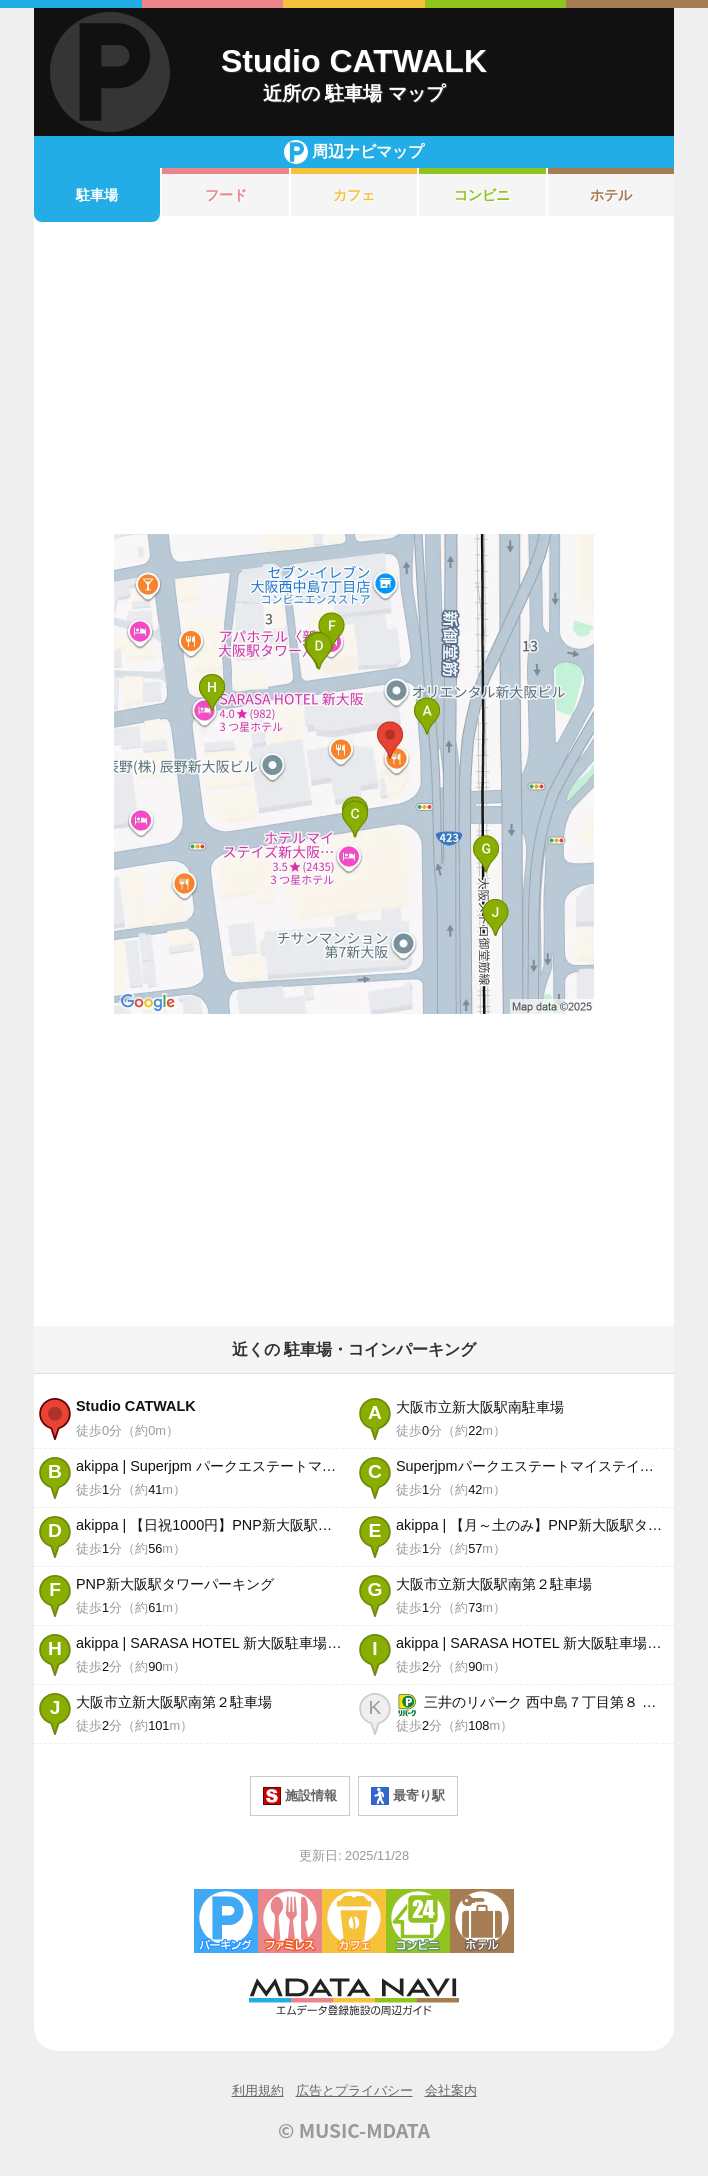 The height and width of the screenshot is (2176, 708). Describe the element at coordinates (226, 1921) in the screenshot. I see `駐車場・コインパーキング` at that location.